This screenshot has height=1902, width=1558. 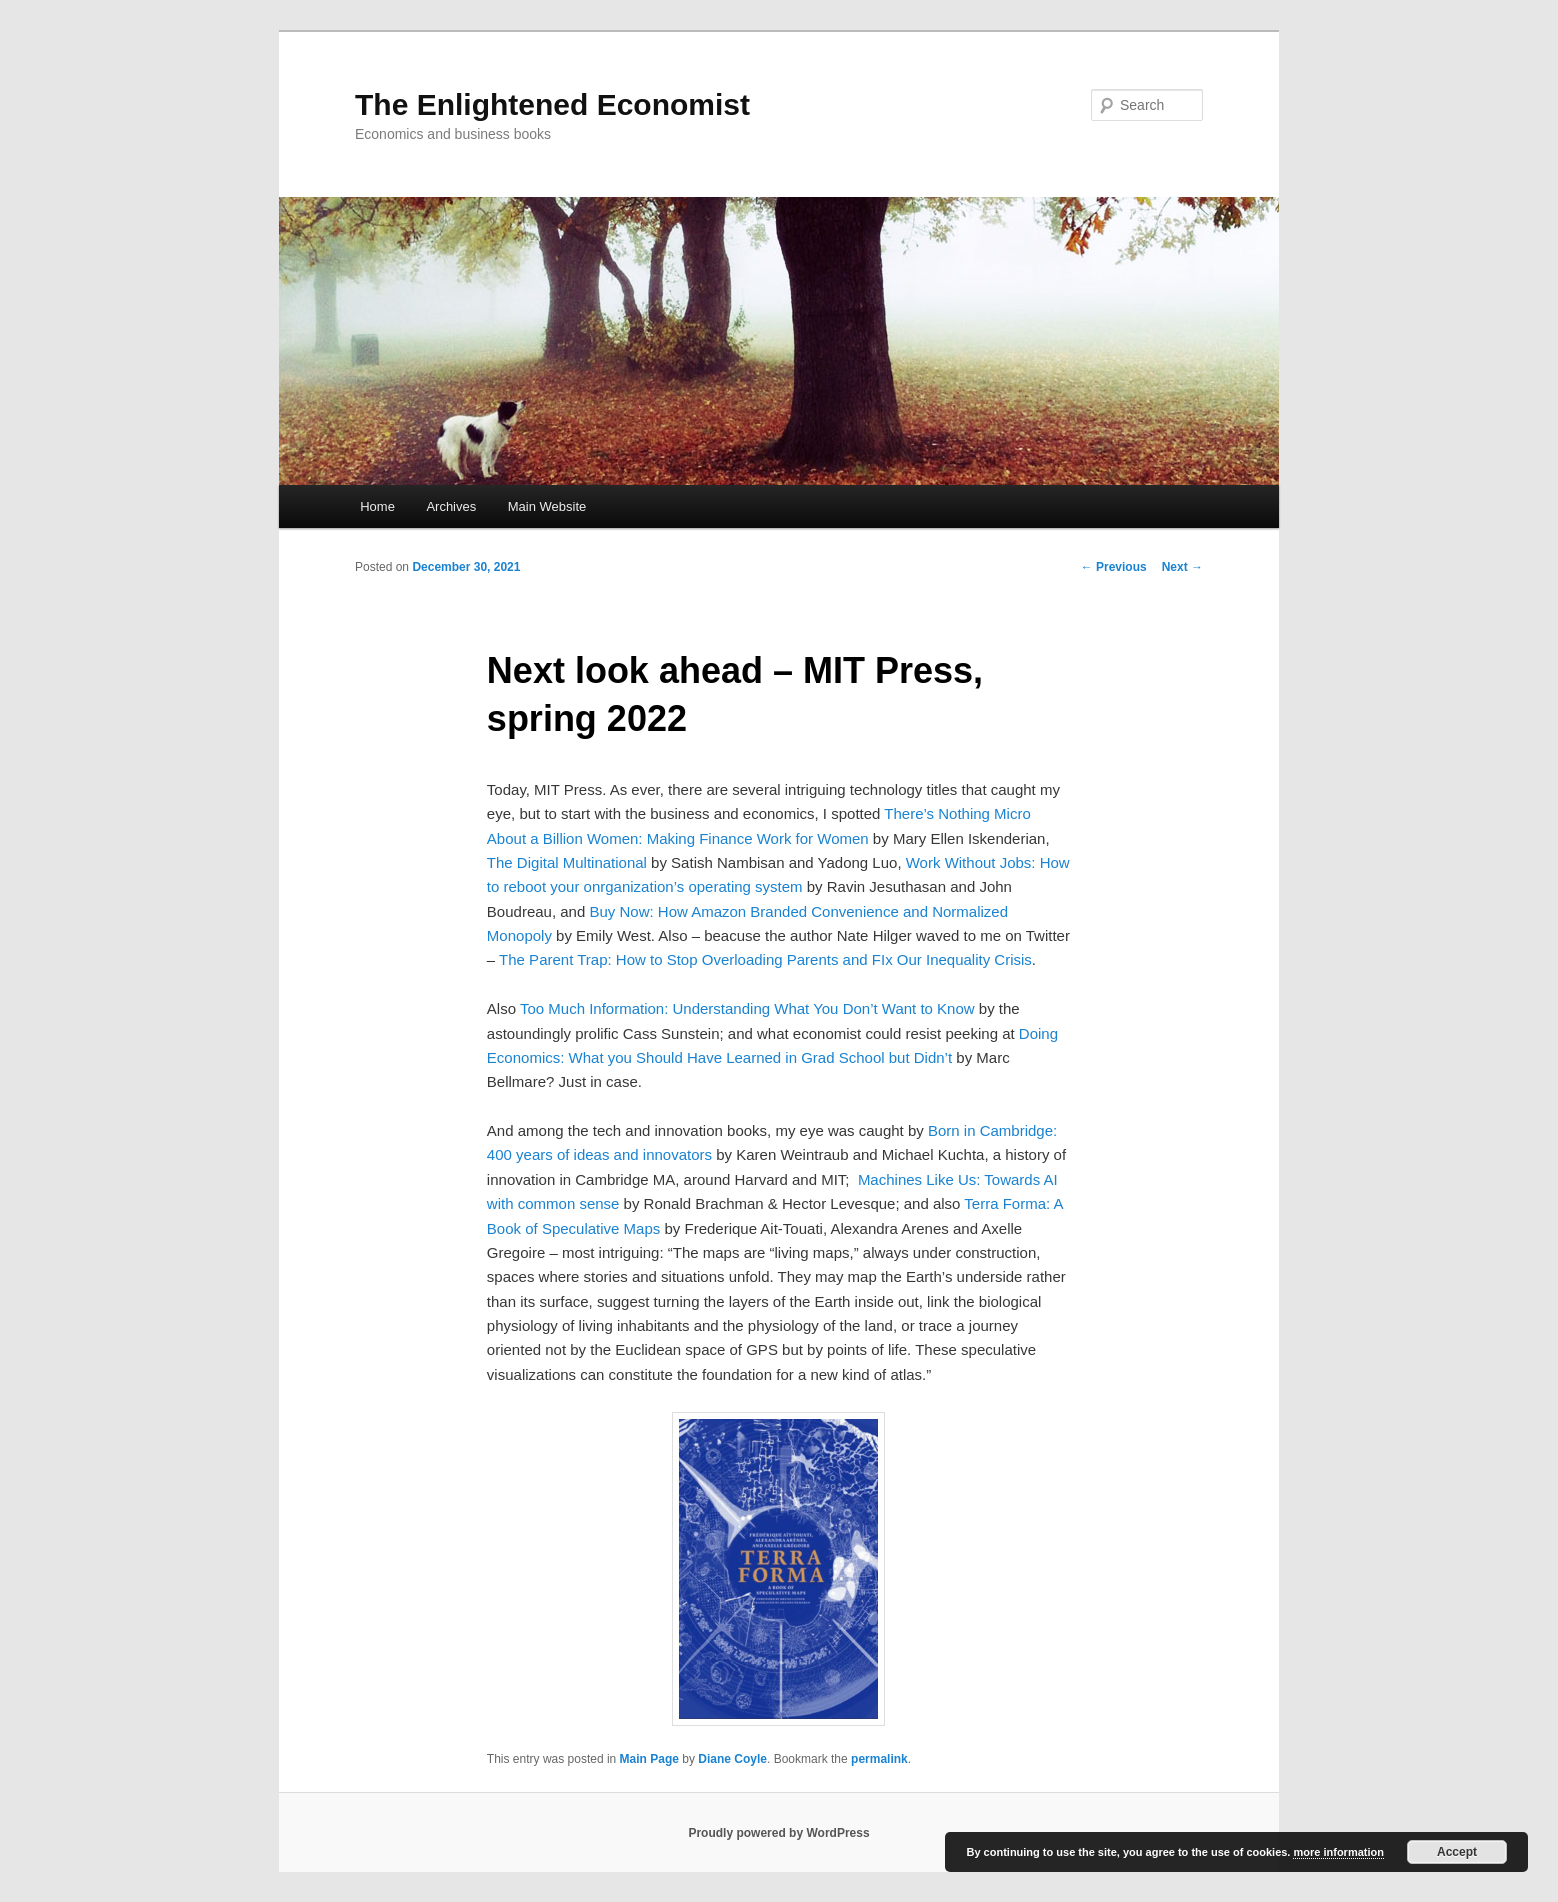 I want to click on The Parent Trap: How to Stop Overloading Parents and FIx Our Inequality Crisis, so click(x=765, y=959).